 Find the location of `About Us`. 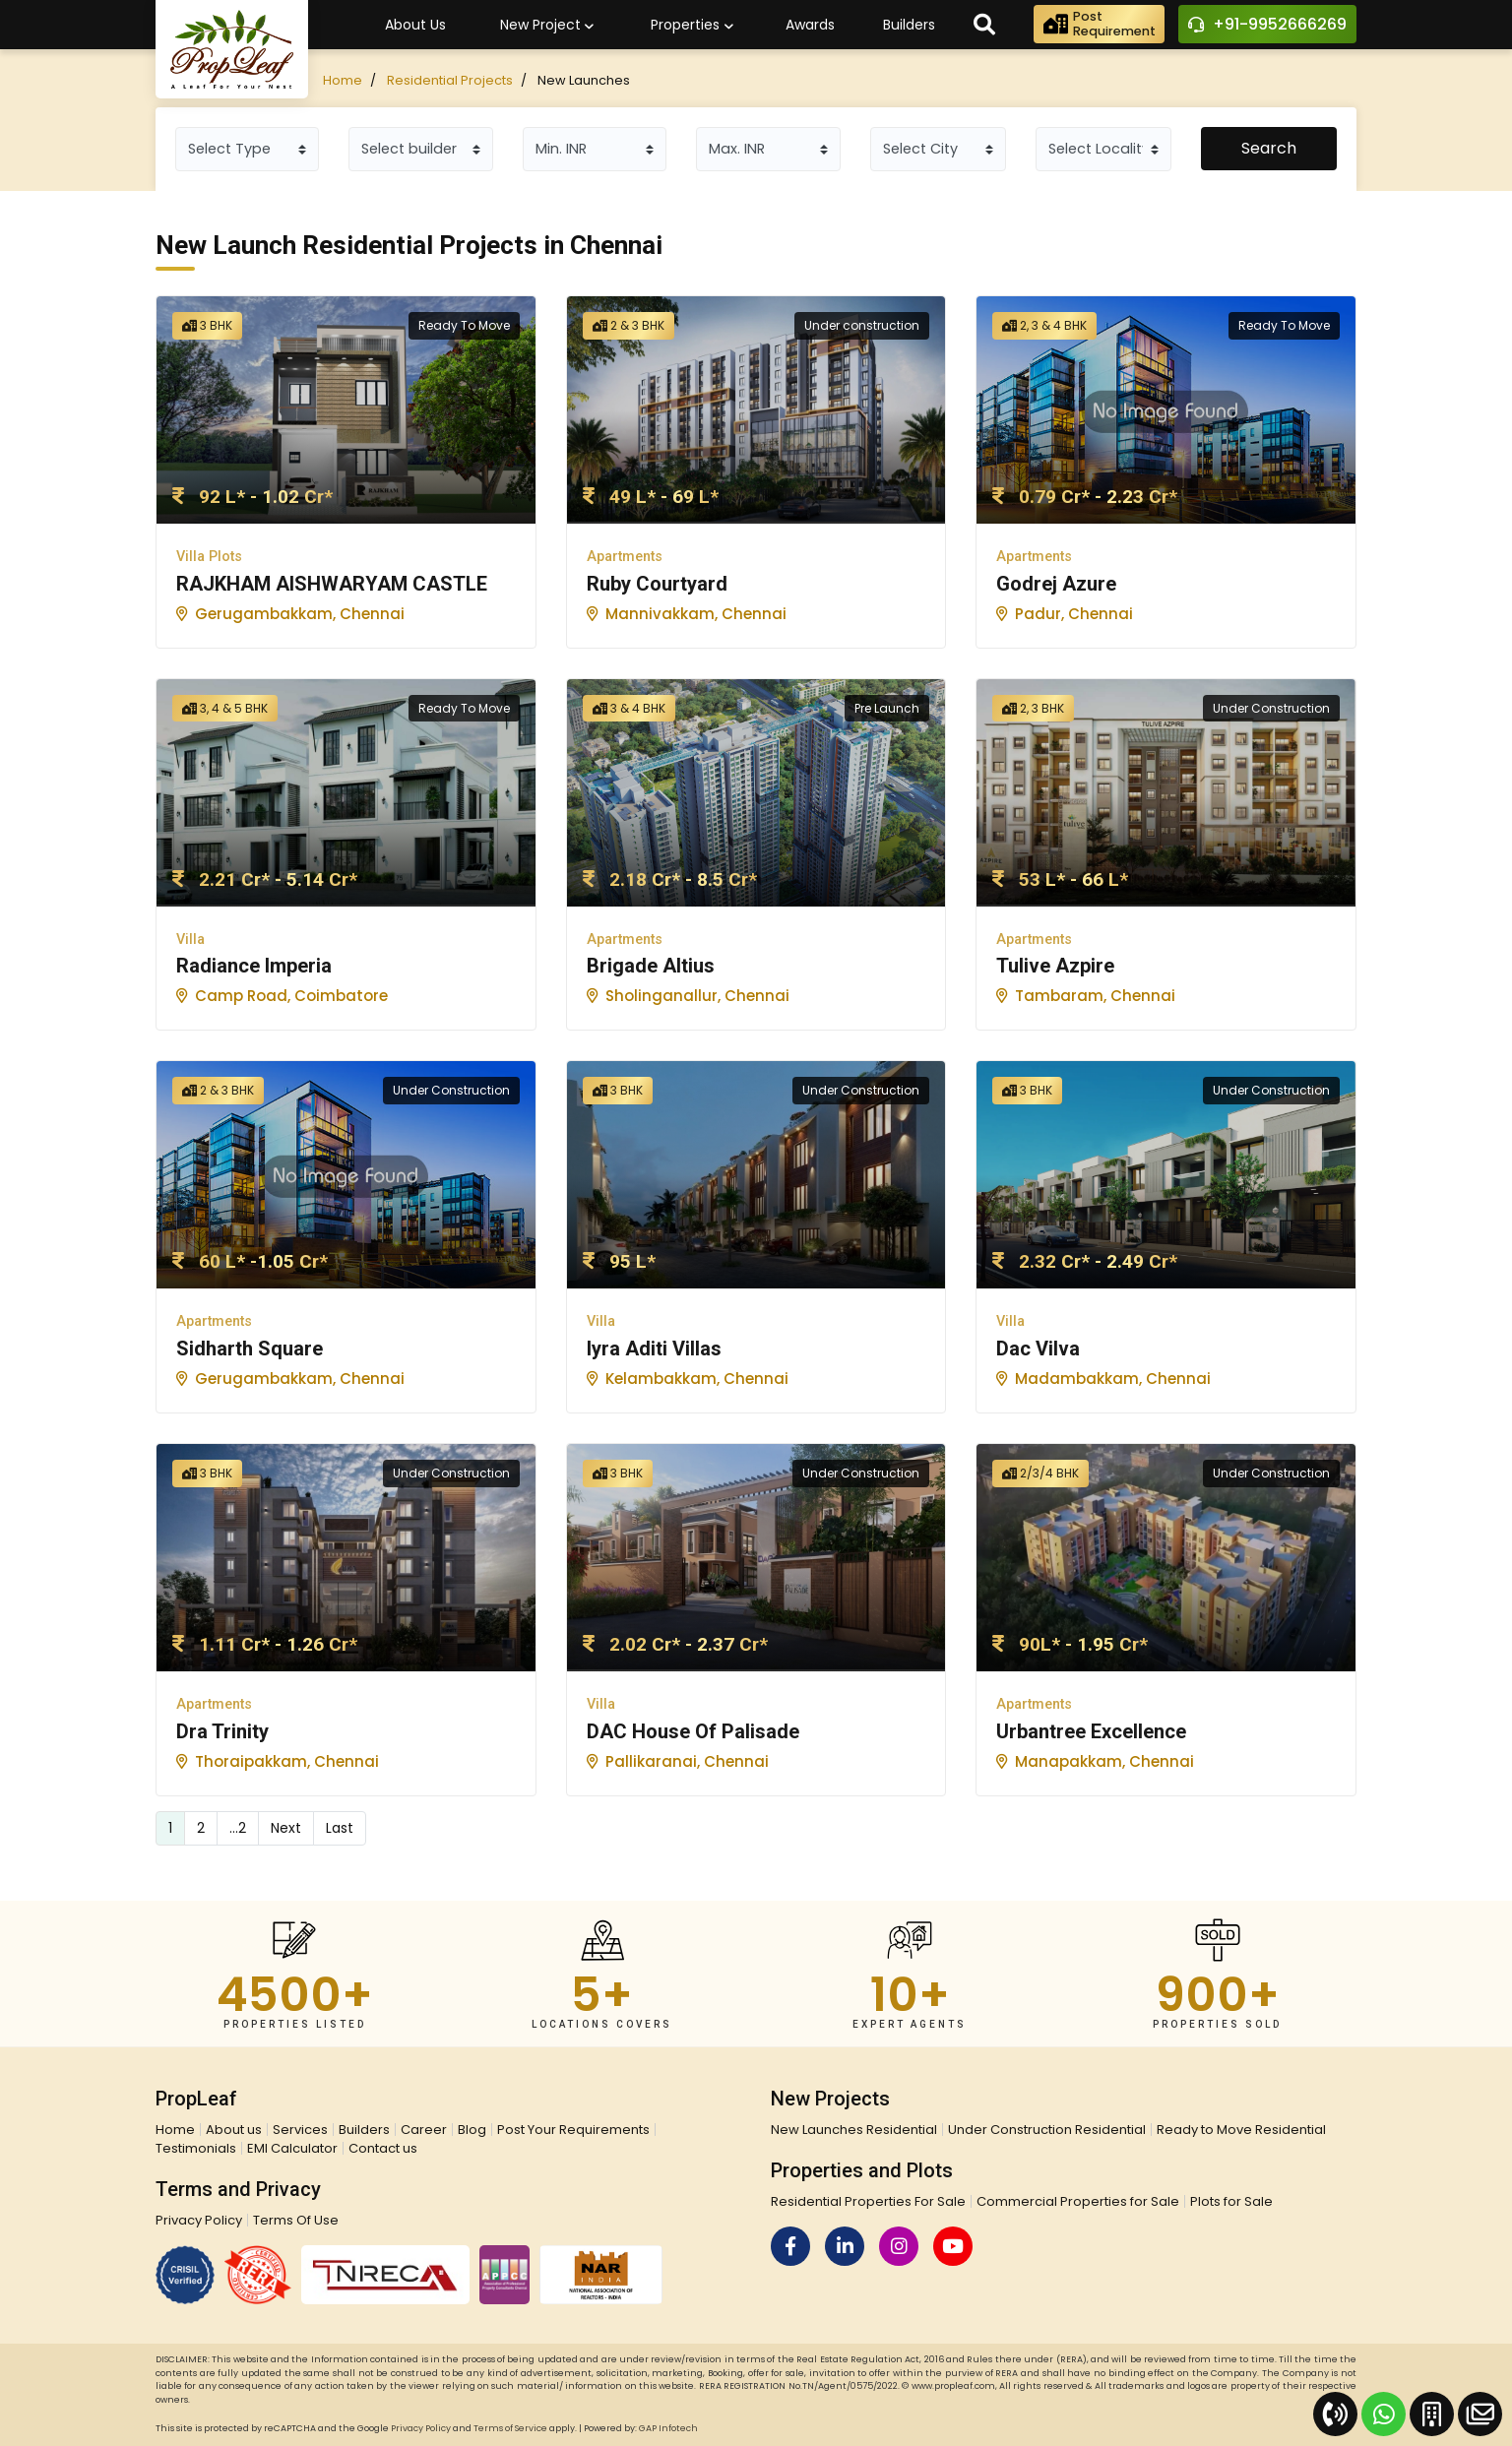

About Us is located at coordinates (415, 24).